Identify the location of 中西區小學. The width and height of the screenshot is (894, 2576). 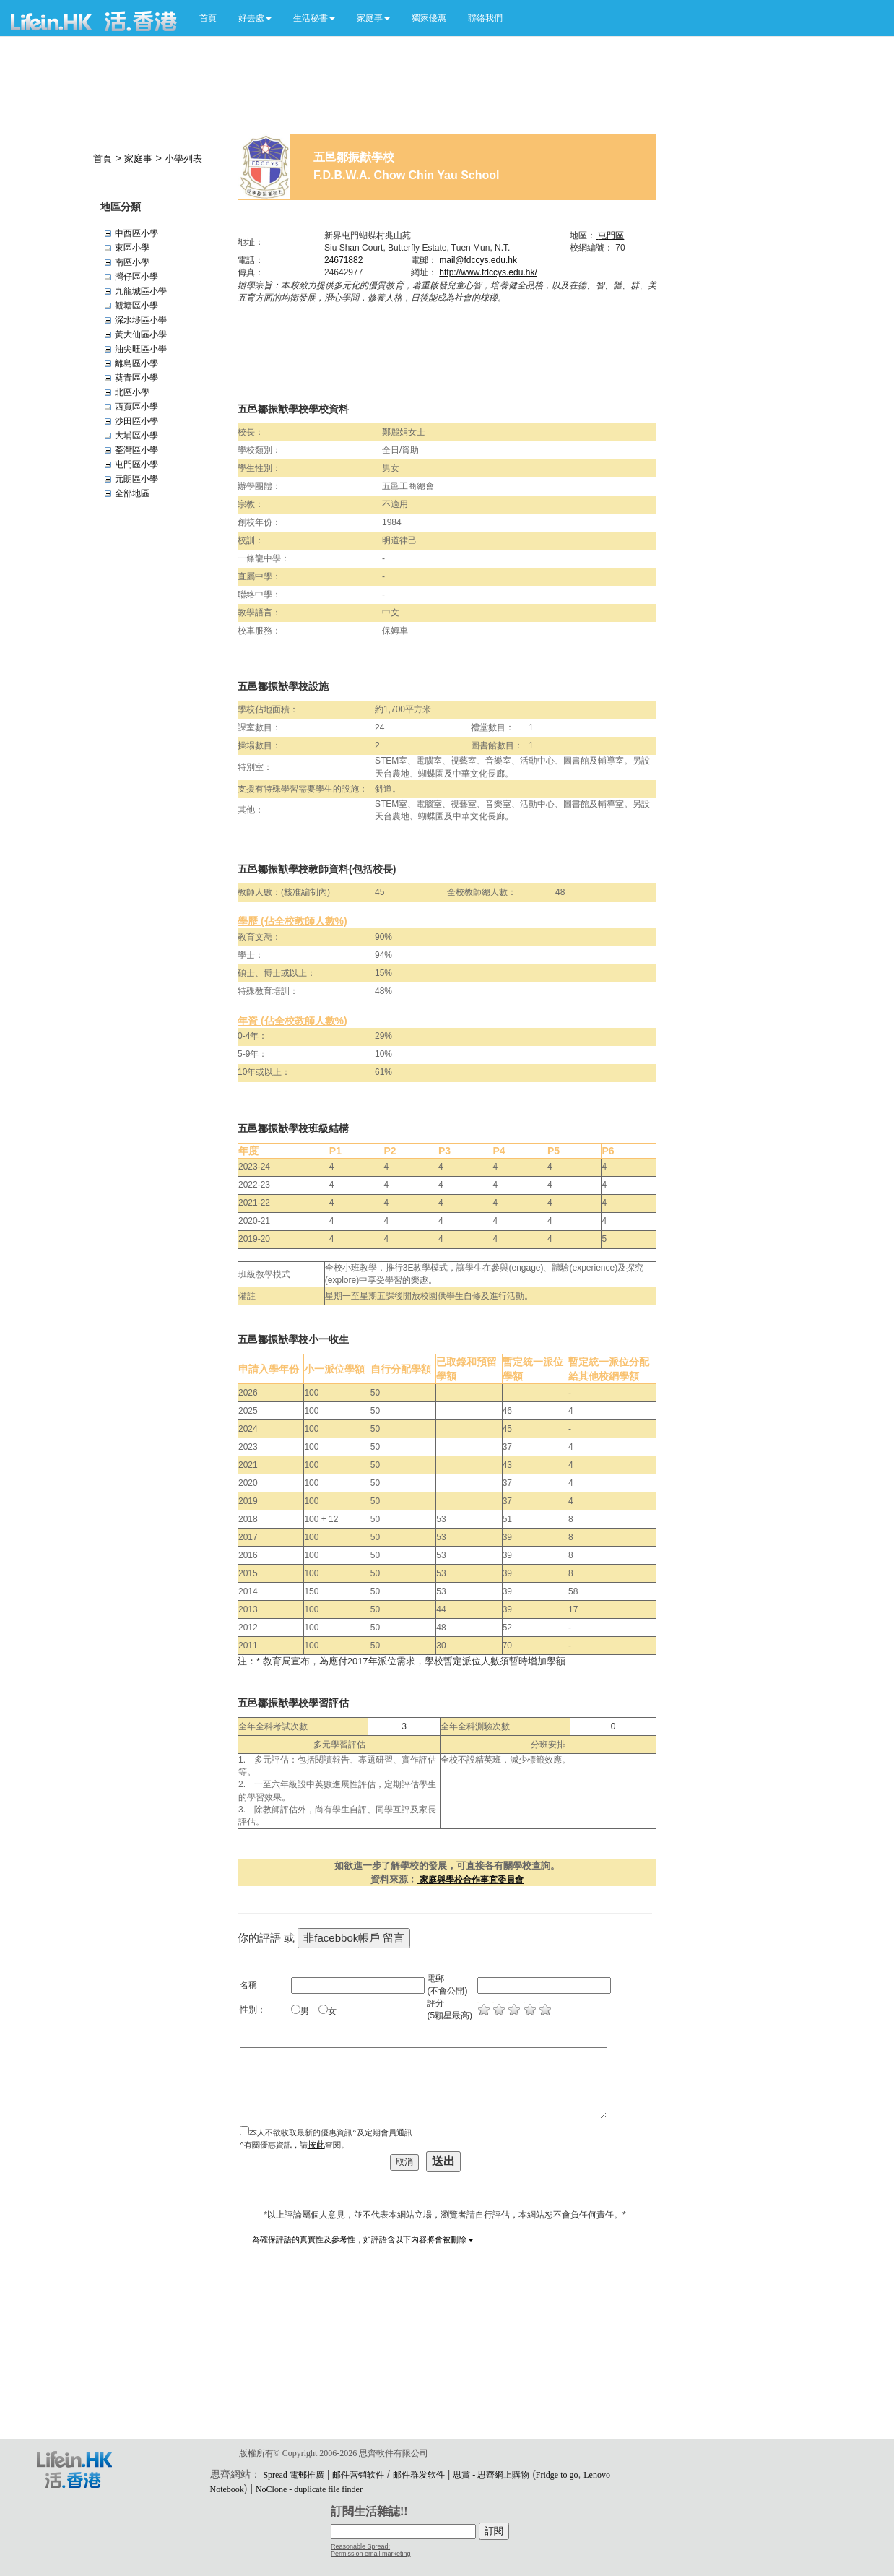
(136, 233).